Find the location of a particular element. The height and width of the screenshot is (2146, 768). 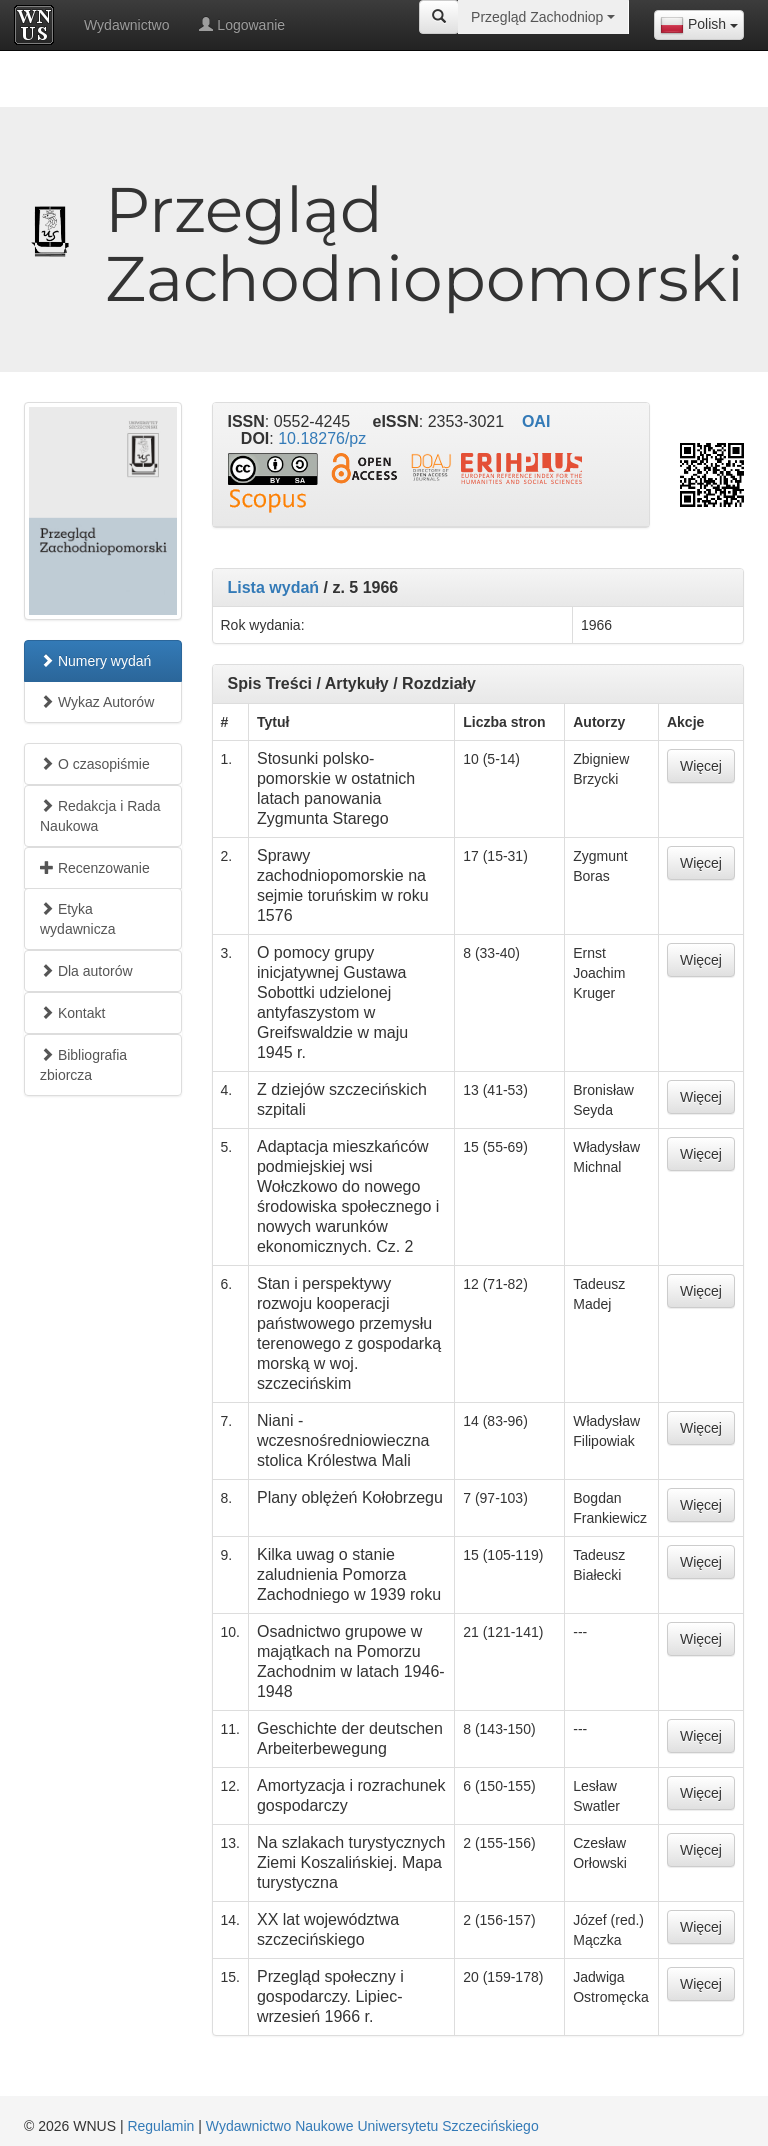

Wydawnictwo Naukowe Uniwersytetu Szczecińskiego is located at coordinates (372, 2126).